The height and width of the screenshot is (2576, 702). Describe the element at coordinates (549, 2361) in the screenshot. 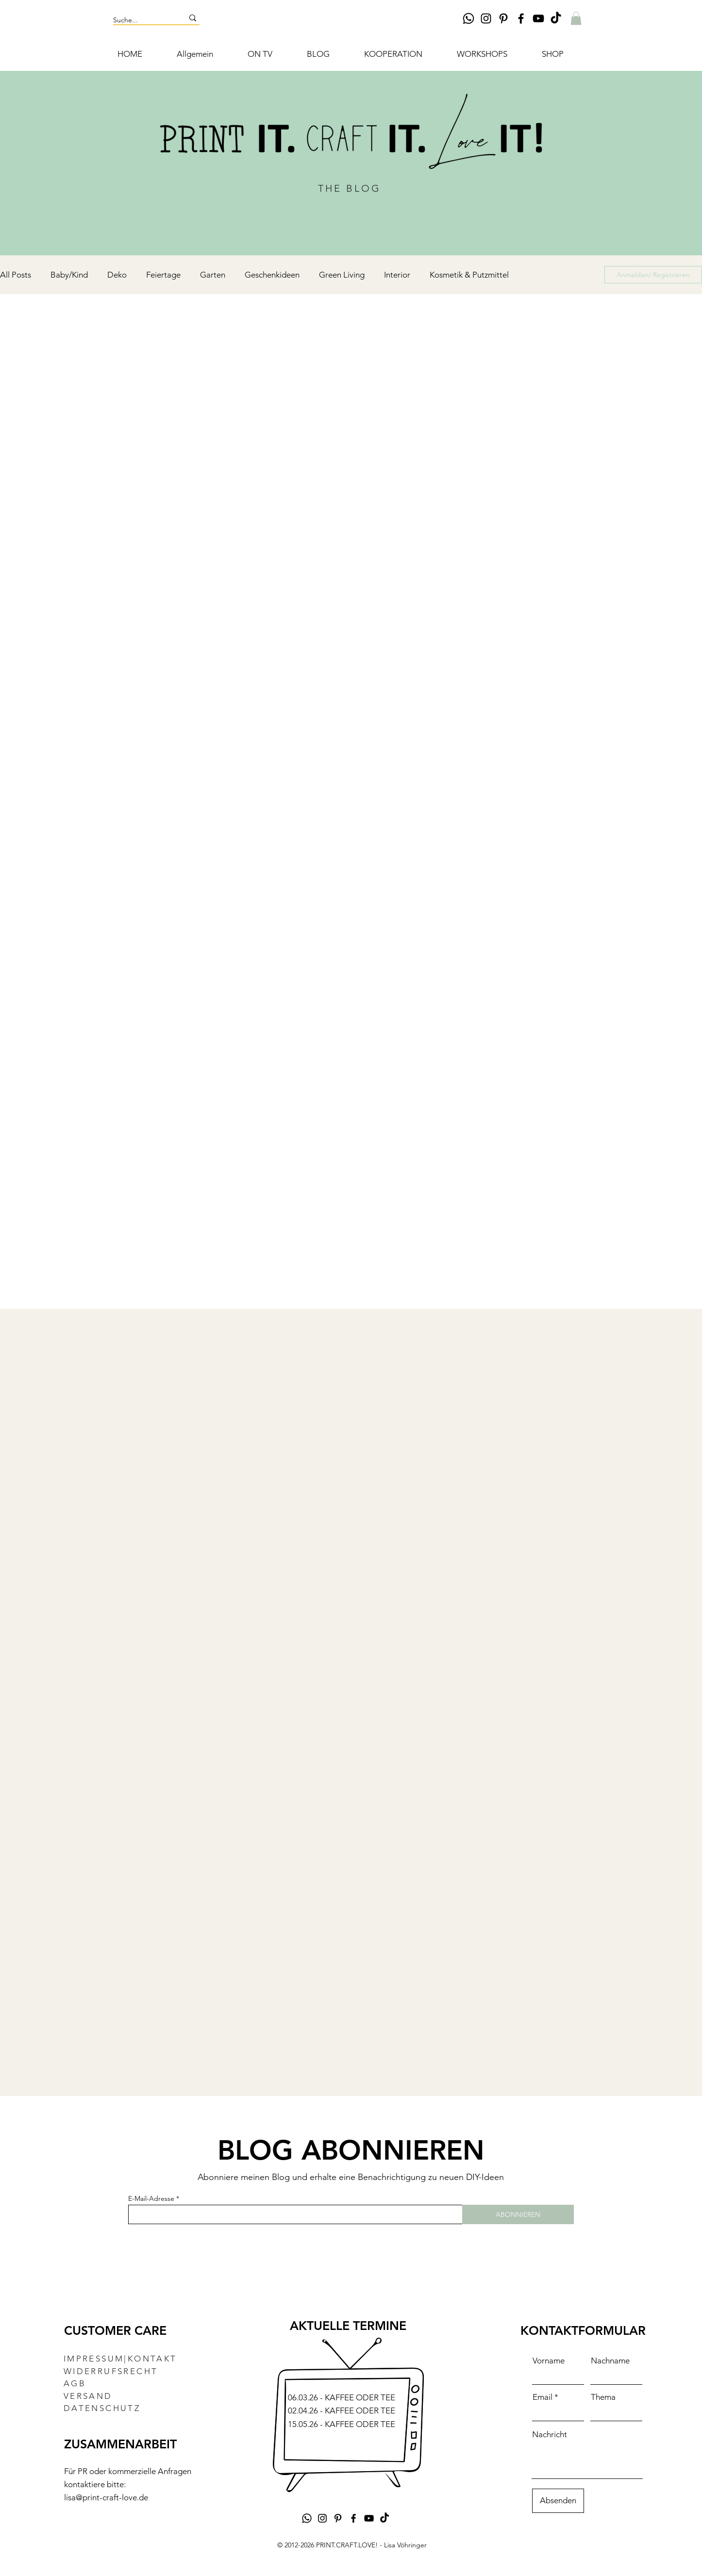

I see `Vorname` at that location.